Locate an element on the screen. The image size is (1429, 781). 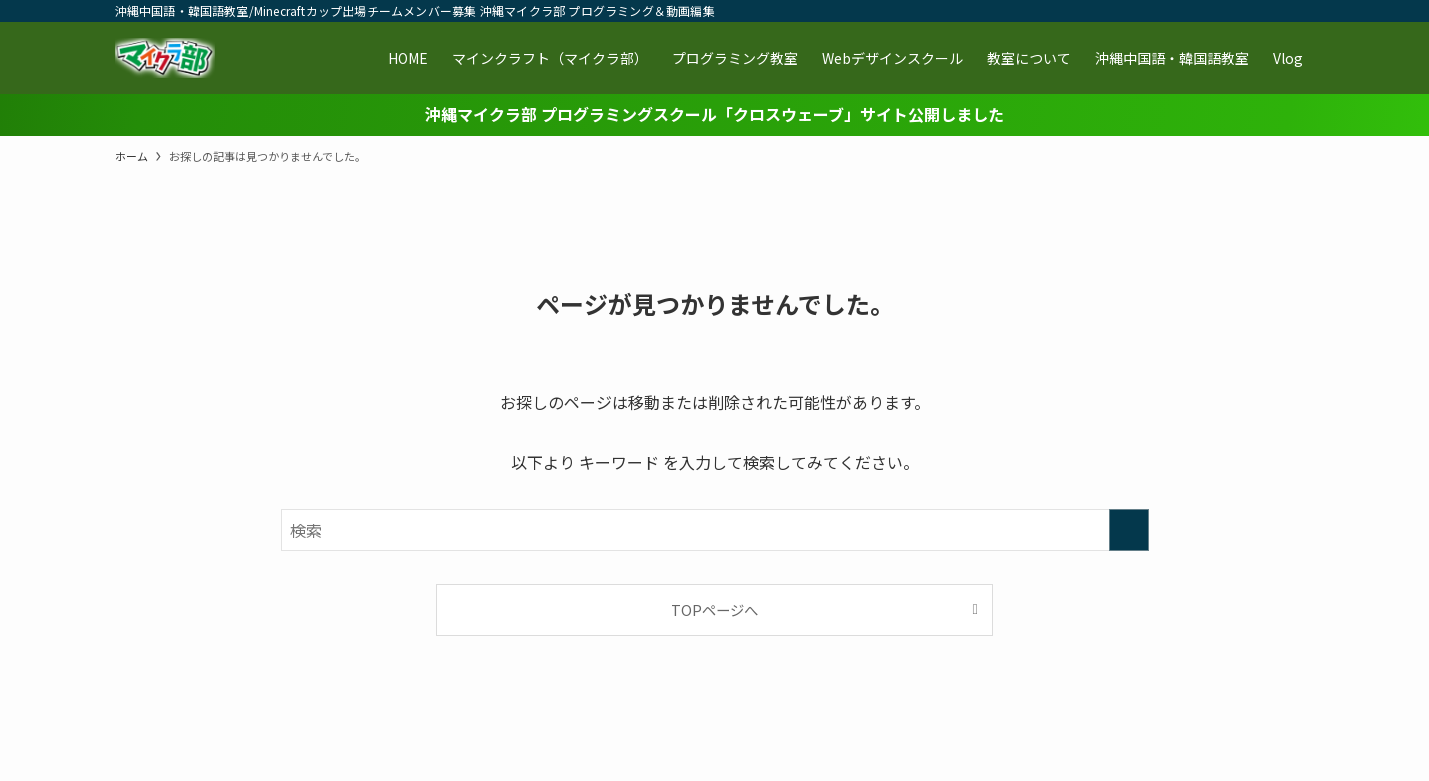
[検索] is located at coordinates (1302, 11).